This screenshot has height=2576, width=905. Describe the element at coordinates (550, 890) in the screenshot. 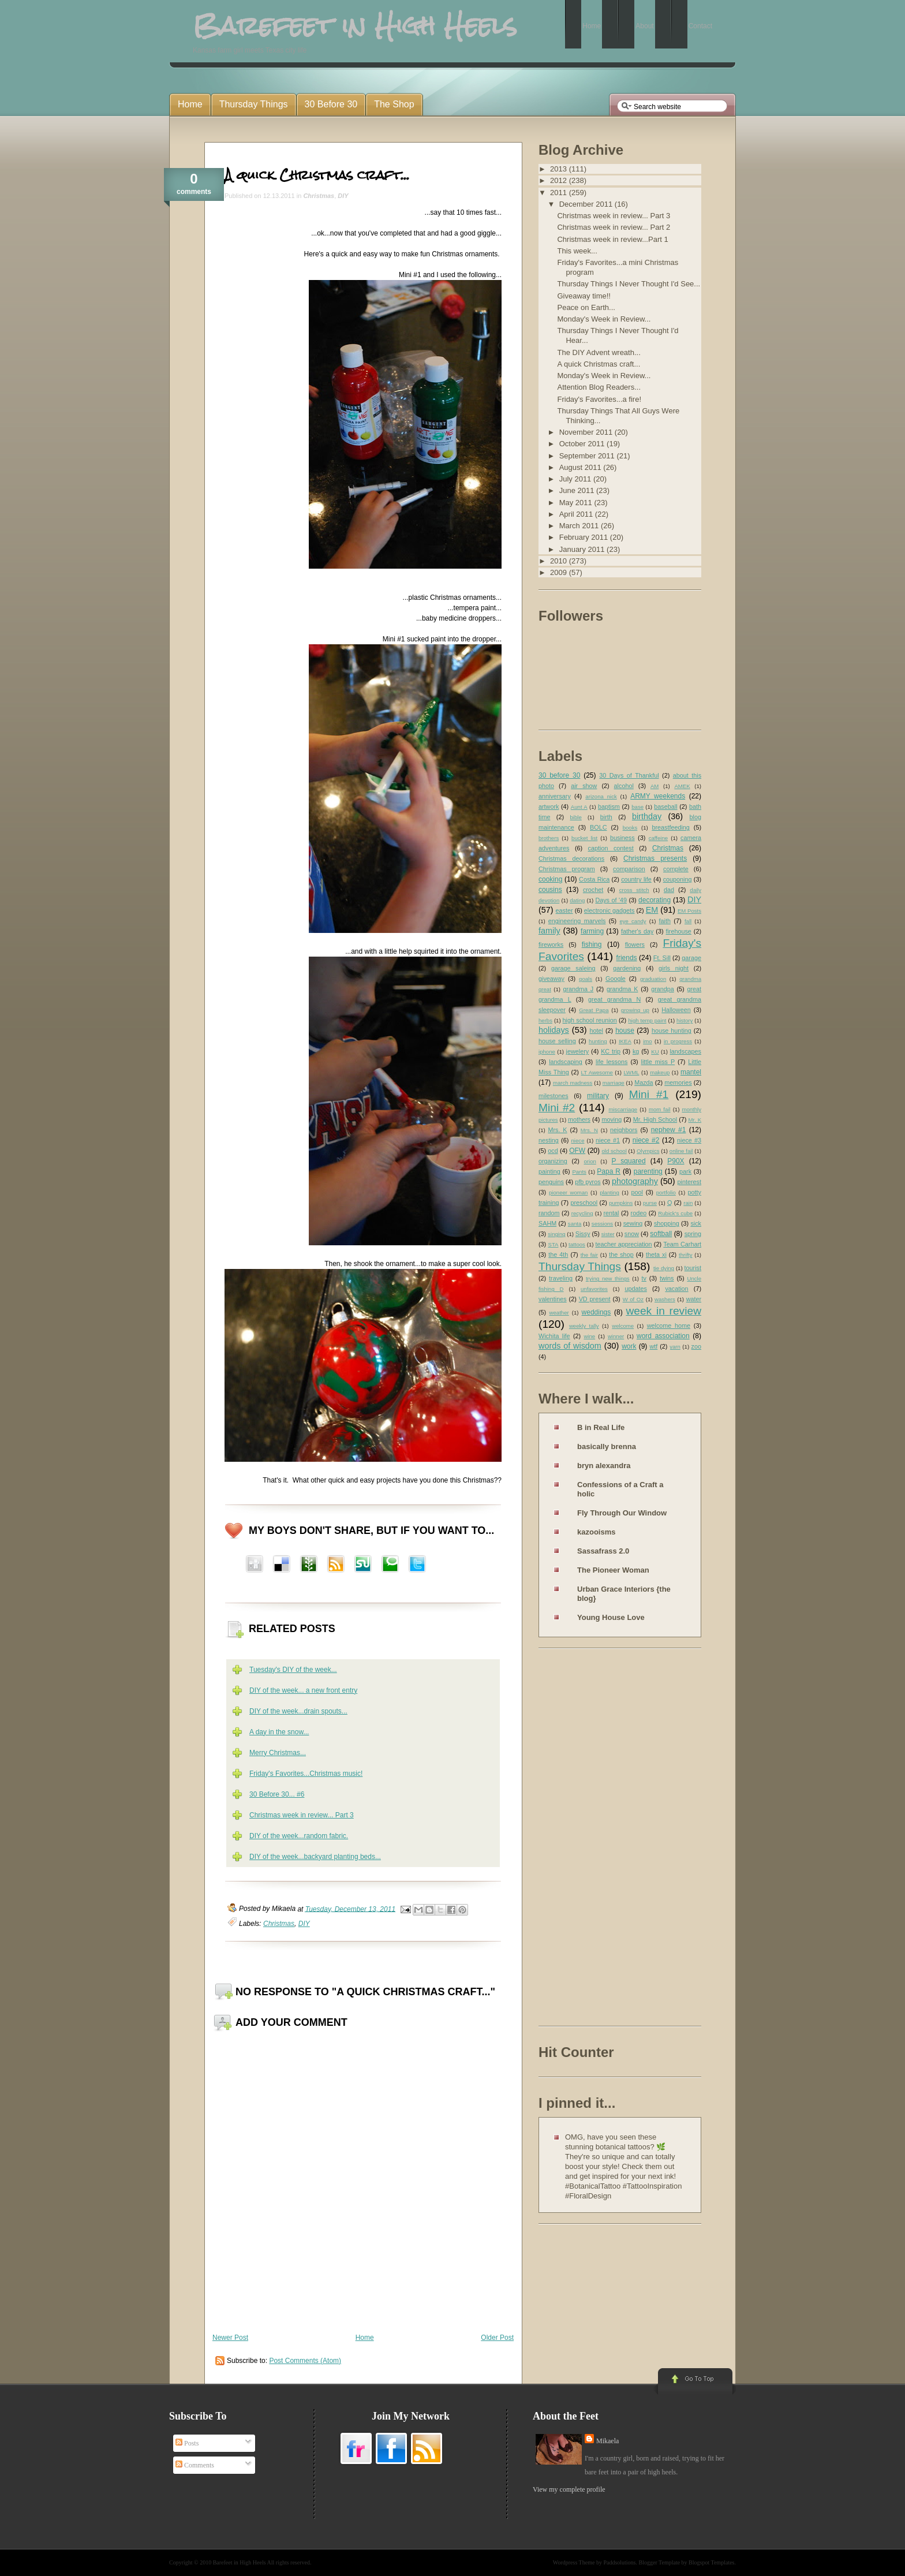

I see `cousins` at that location.